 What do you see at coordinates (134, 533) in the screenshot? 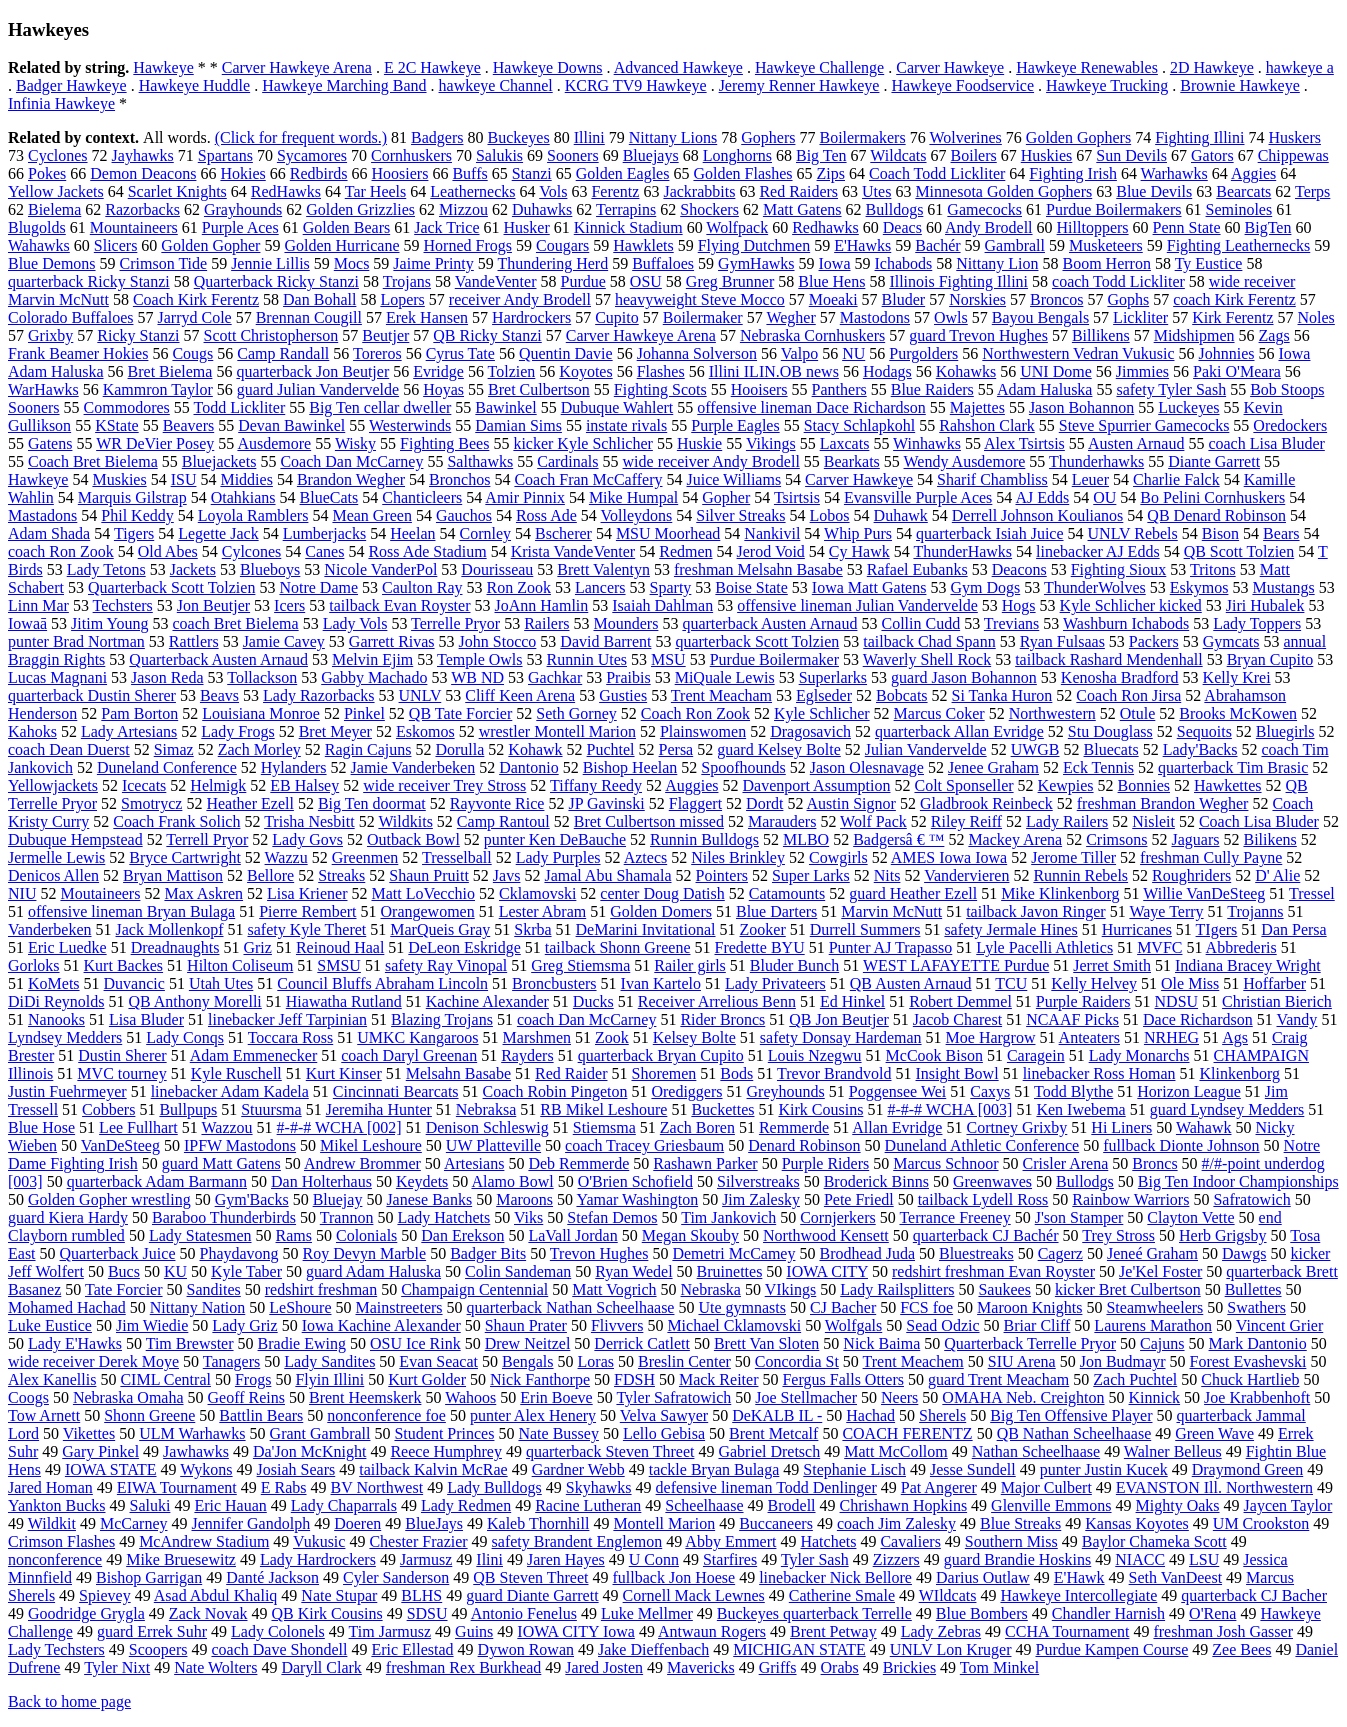
I see `Tigers` at bounding box center [134, 533].